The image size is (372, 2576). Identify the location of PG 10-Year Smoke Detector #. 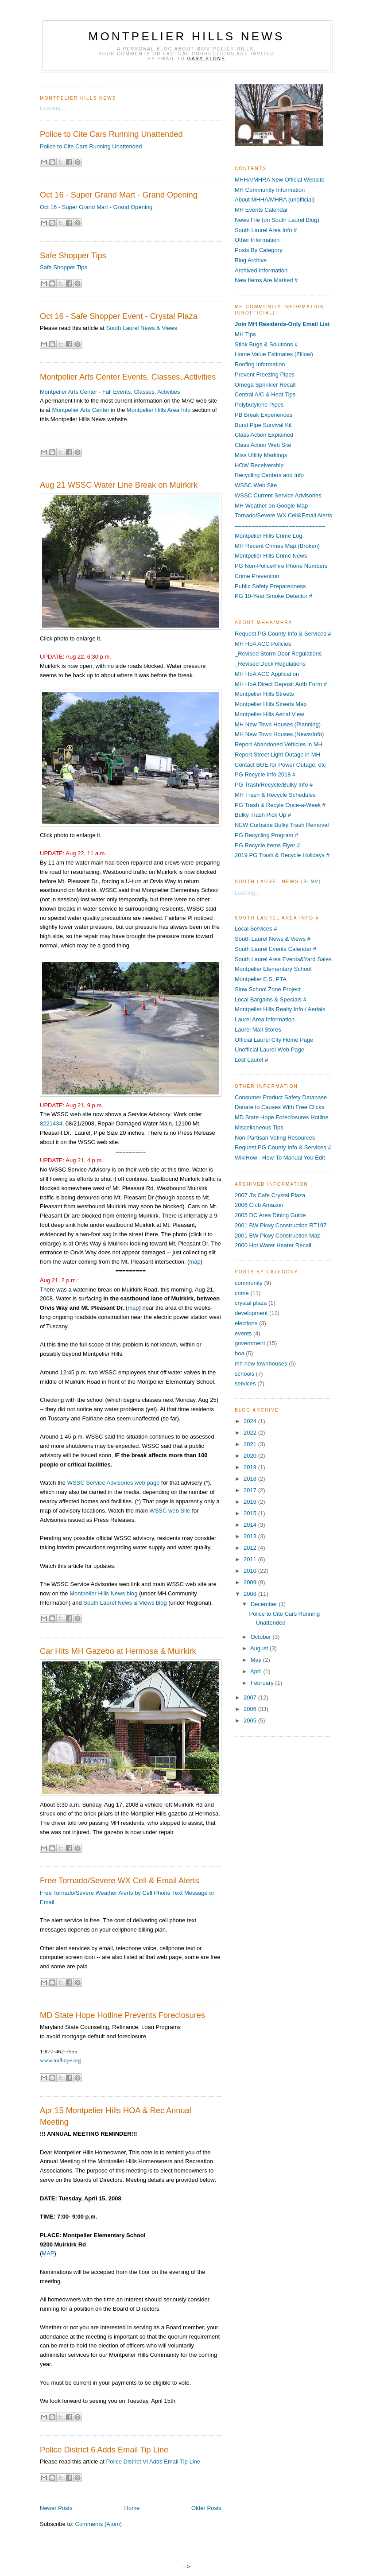
(273, 596).